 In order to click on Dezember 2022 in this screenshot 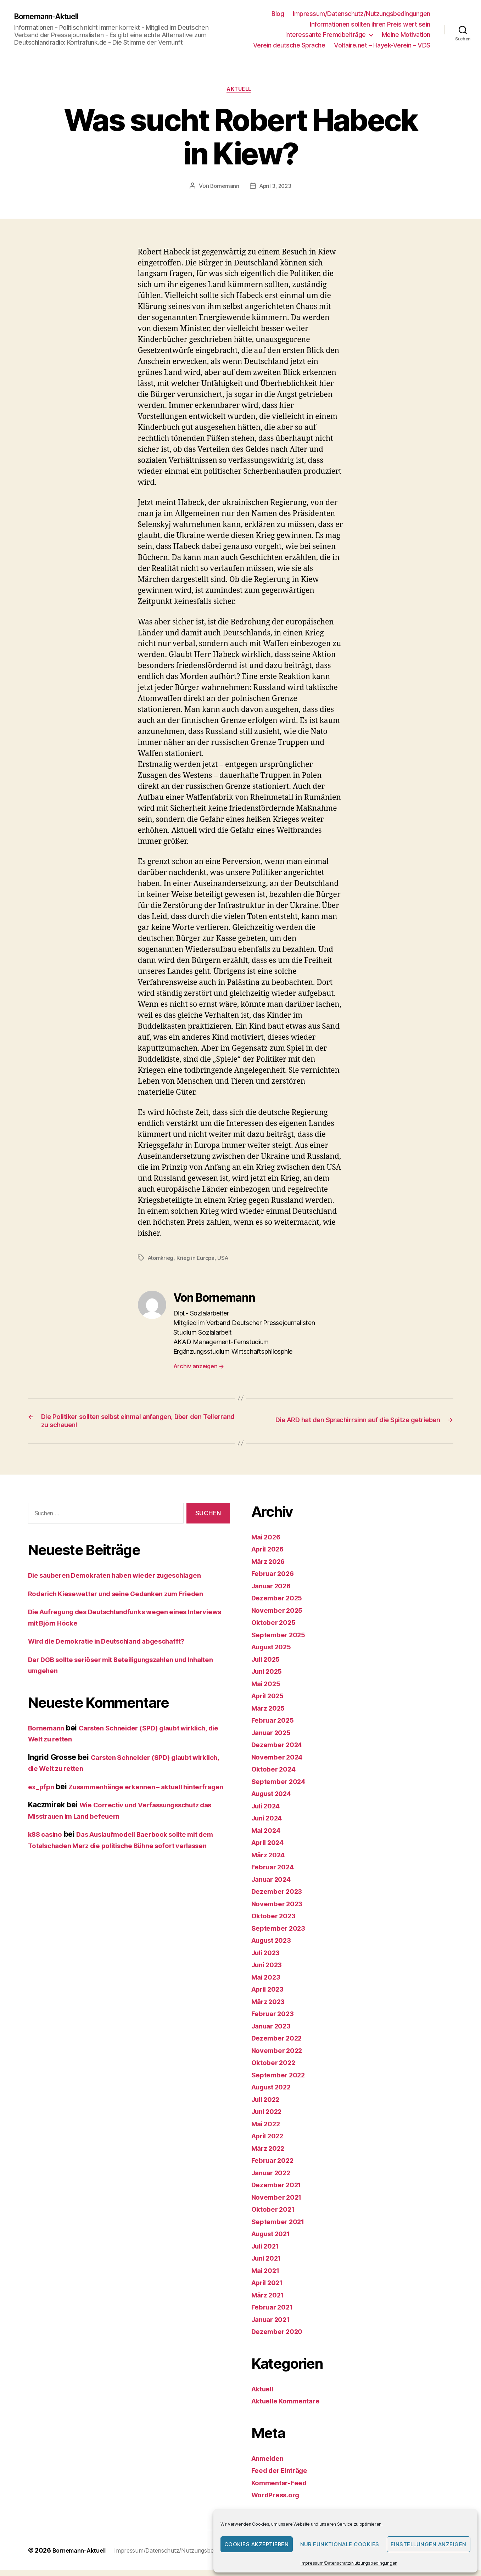, I will do `click(279, 2043)`.